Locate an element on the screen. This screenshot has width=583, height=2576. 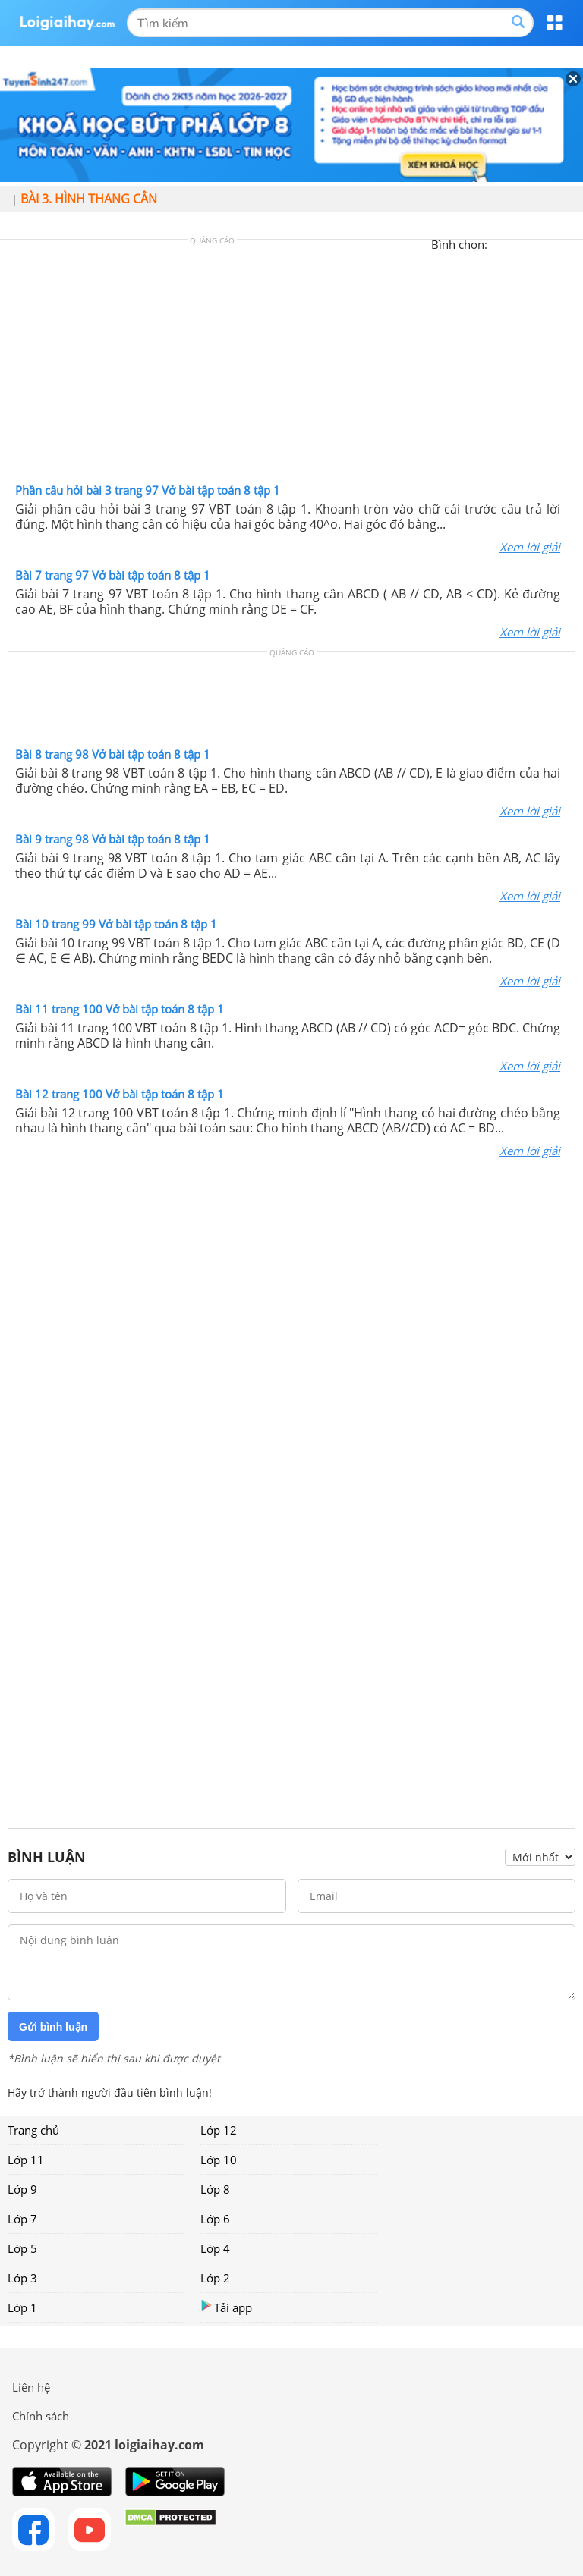
Bài 12 trang 100 Vở bài tập toán 8 tập 1 is located at coordinates (119, 1093).